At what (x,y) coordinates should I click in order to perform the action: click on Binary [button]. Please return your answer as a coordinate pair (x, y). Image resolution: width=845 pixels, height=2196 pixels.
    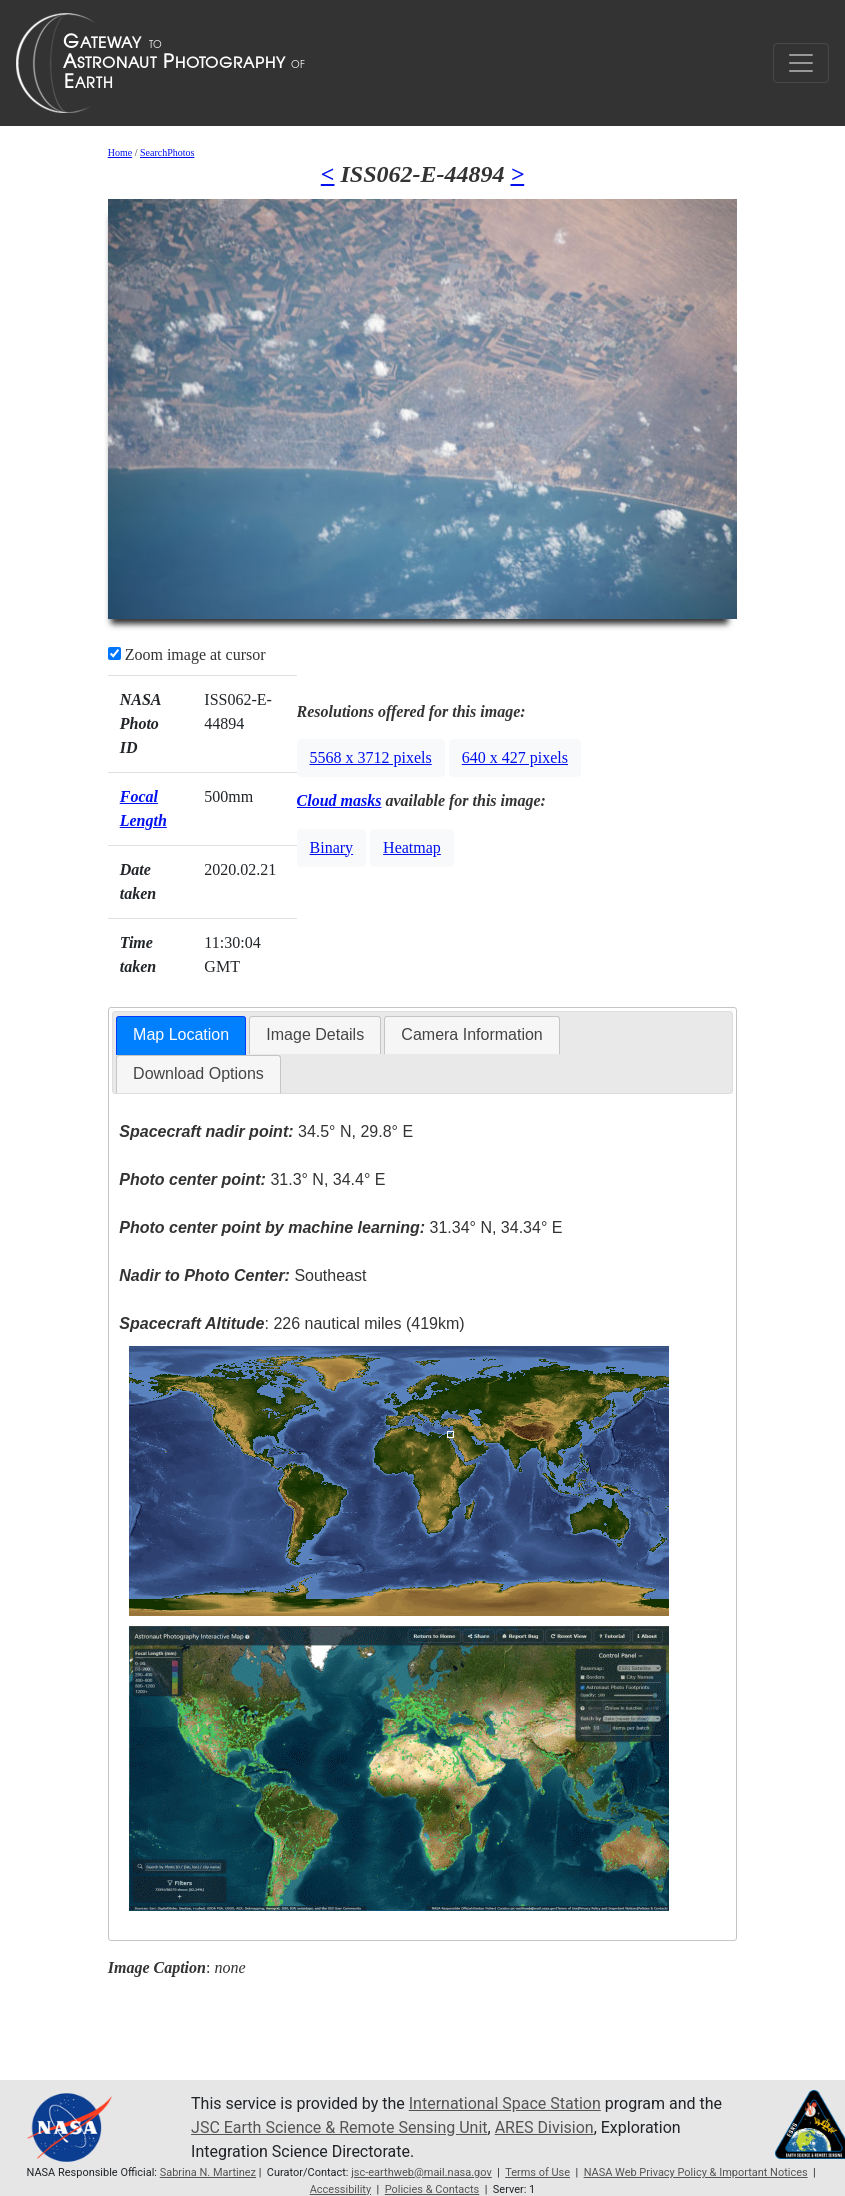
    Looking at the image, I should click on (332, 847).